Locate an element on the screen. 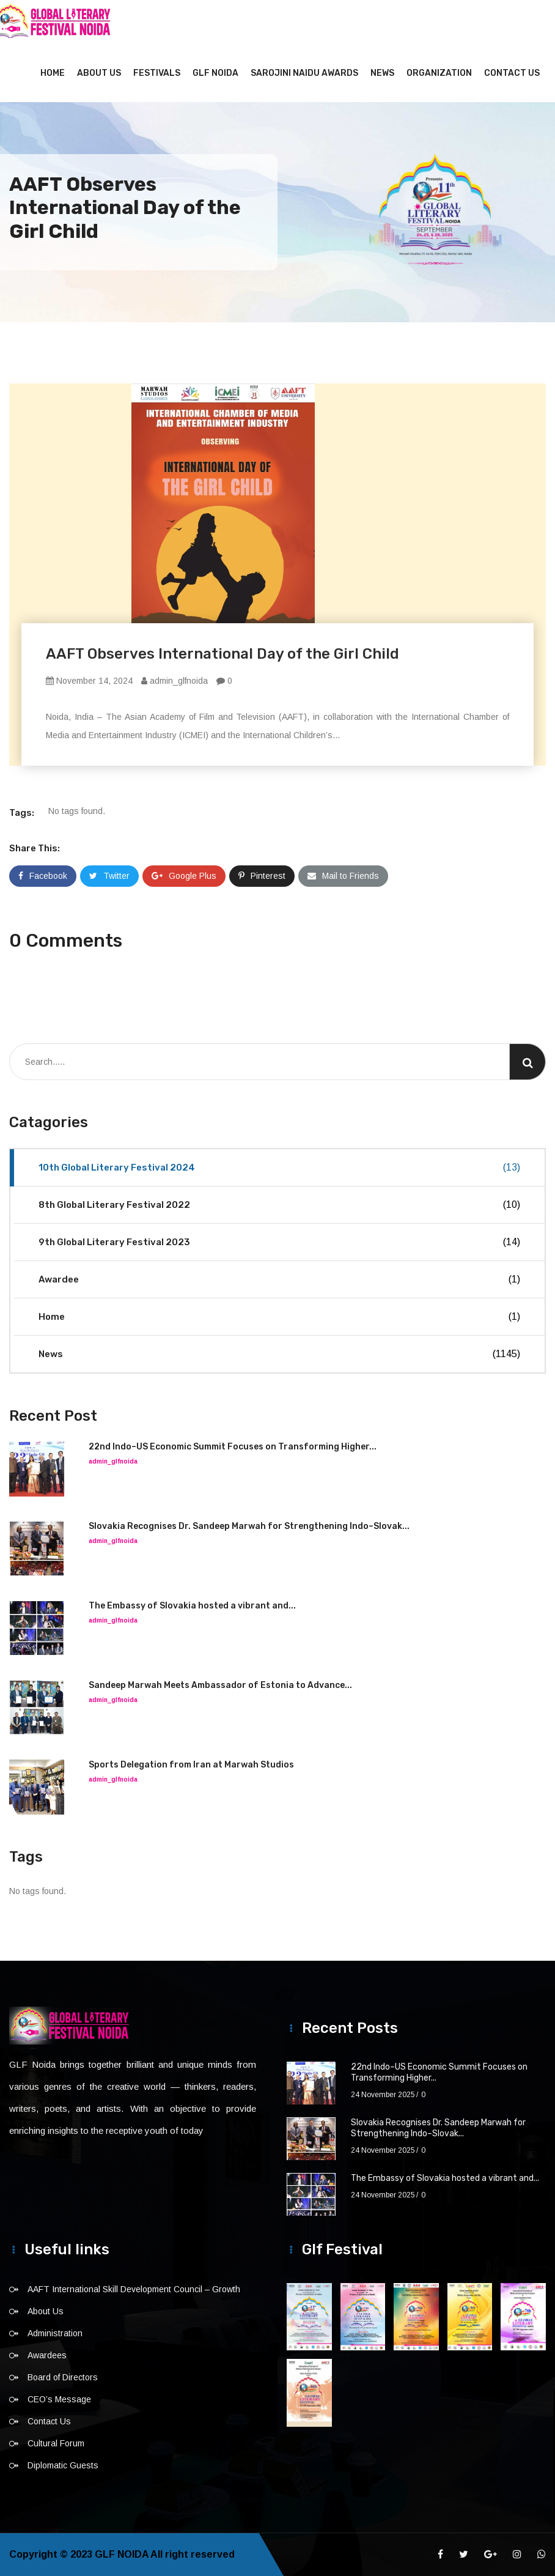  Administration is located at coordinates (55, 2333).